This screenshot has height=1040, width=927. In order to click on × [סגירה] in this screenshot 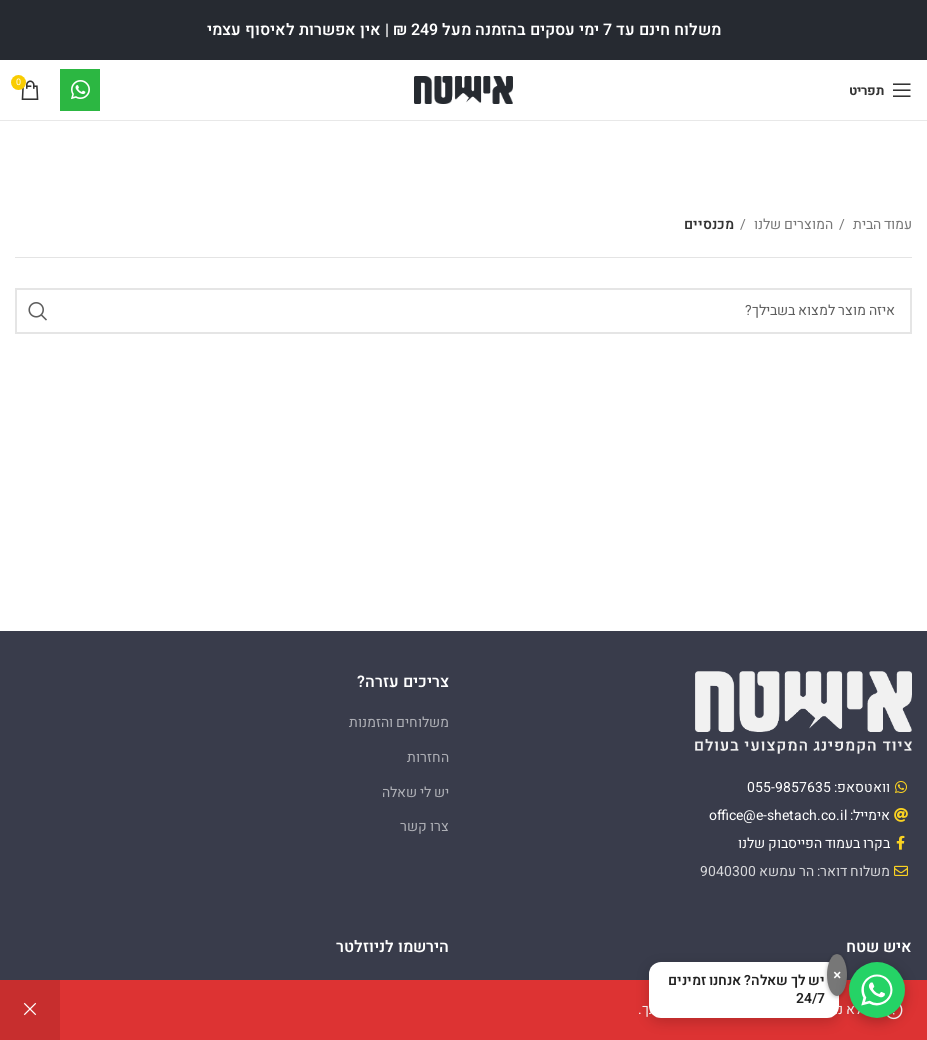, I will do `click(837, 975)`.